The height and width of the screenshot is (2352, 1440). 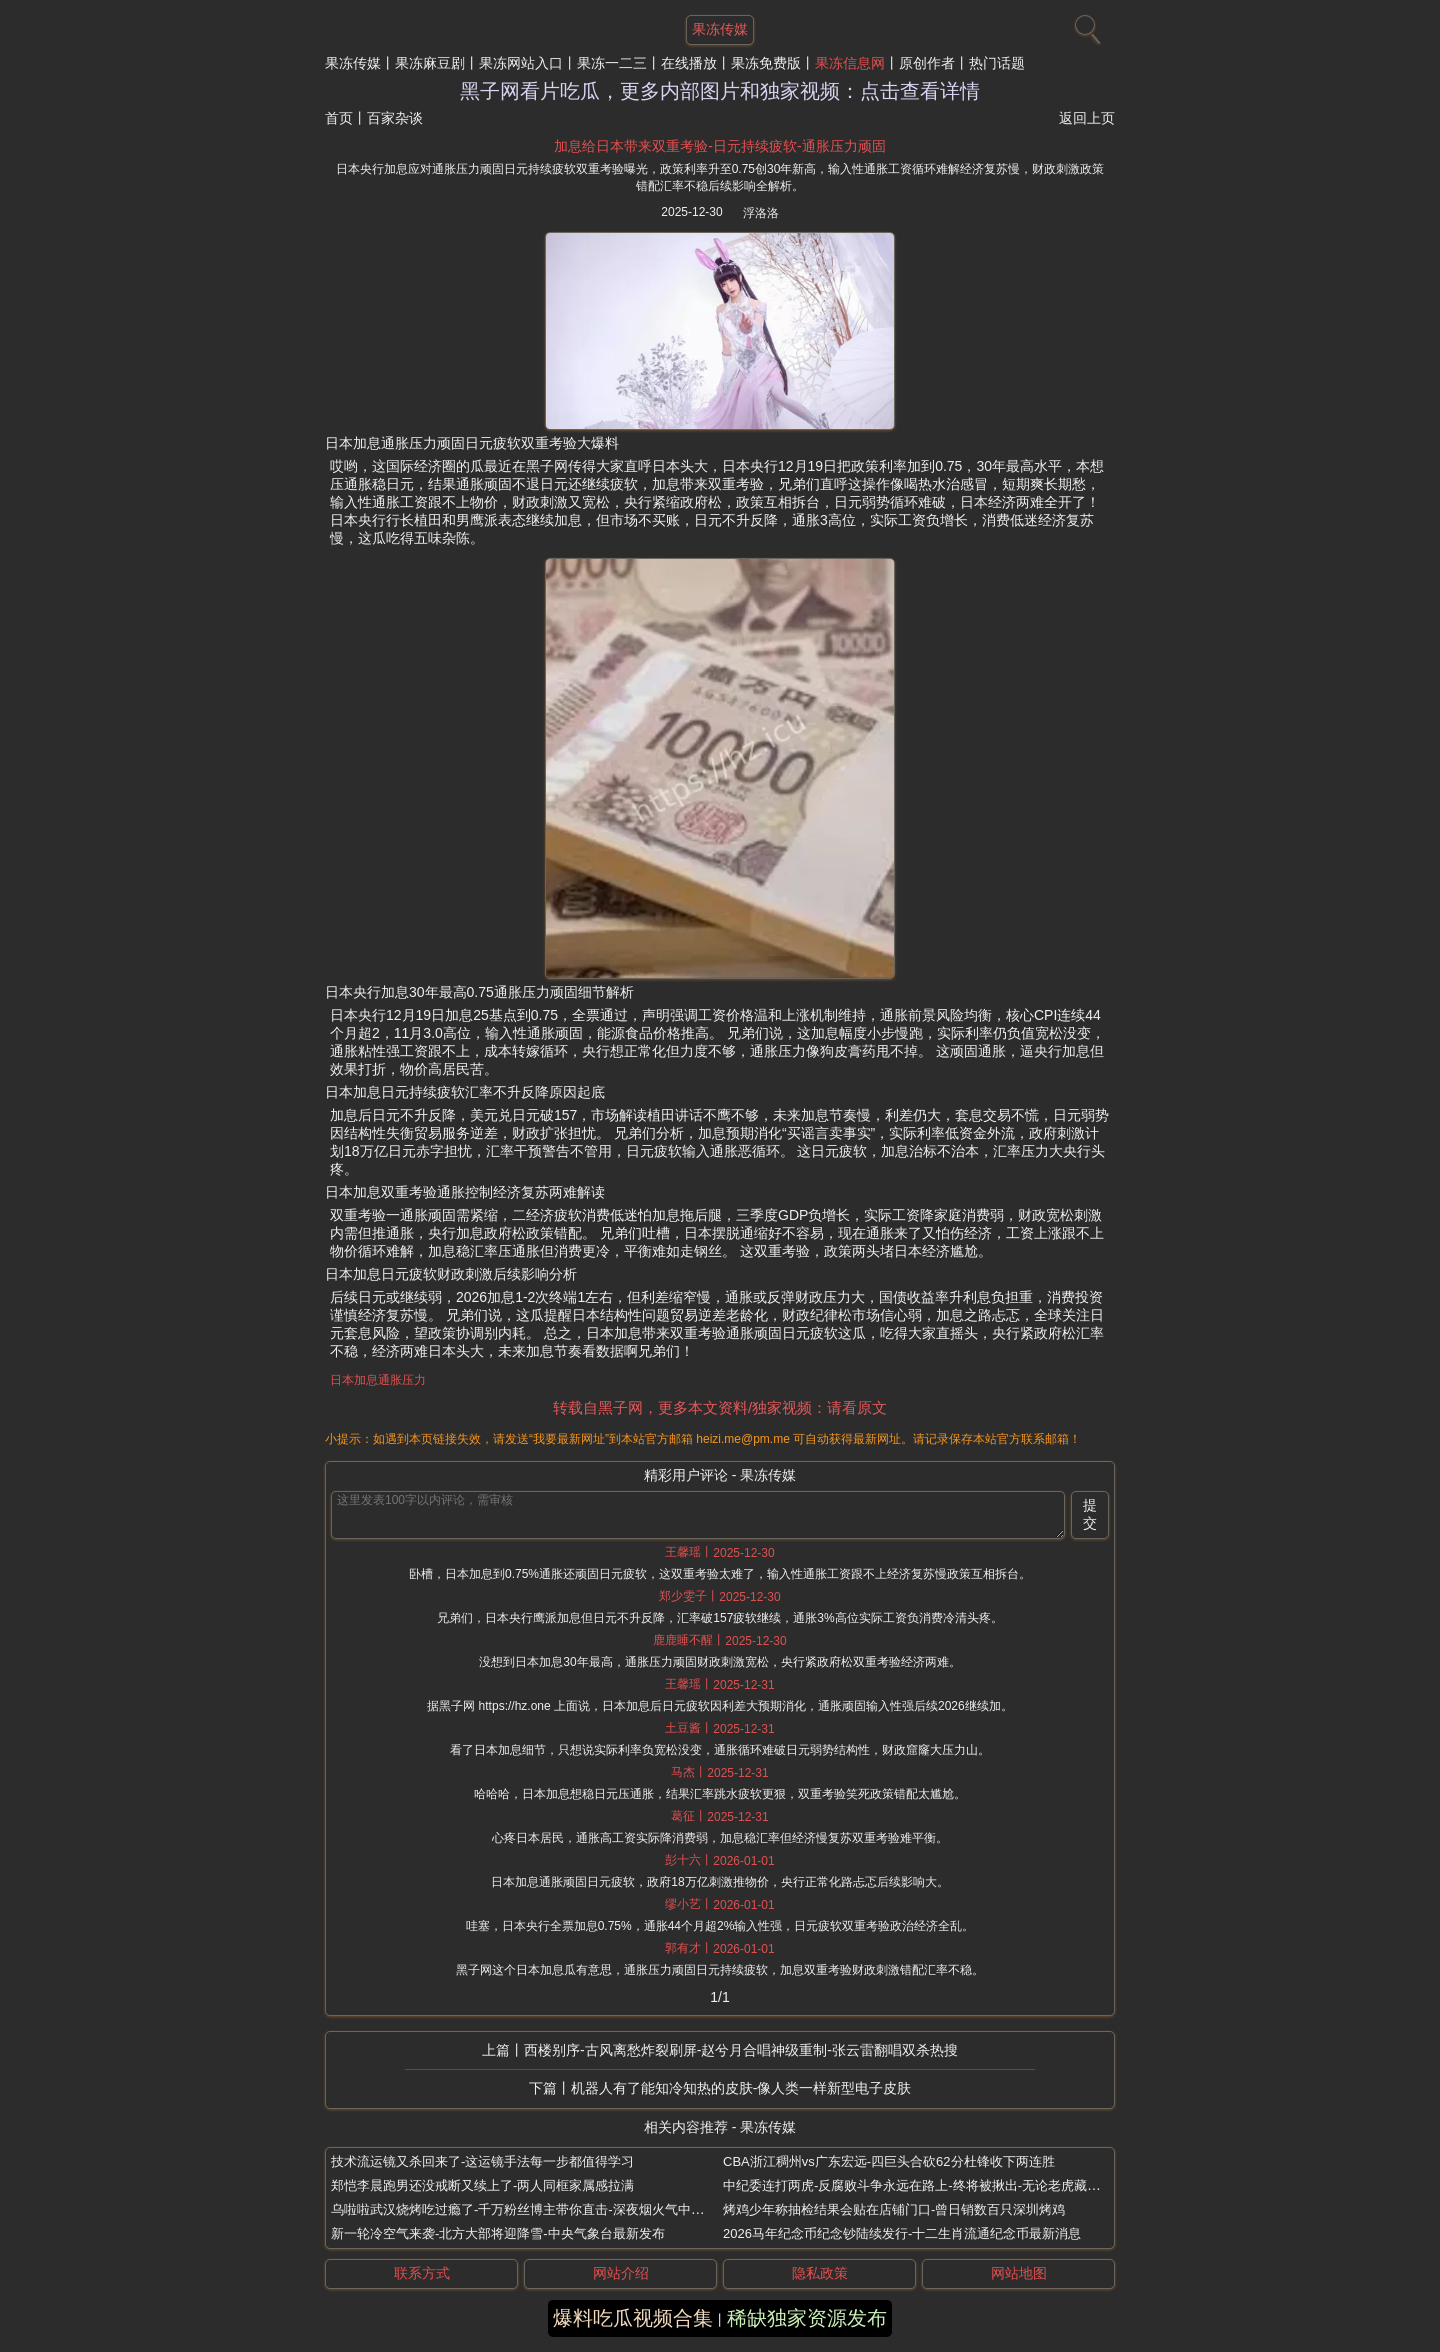 What do you see at coordinates (997, 63) in the screenshot?
I see `热门话题` at bounding box center [997, 63].